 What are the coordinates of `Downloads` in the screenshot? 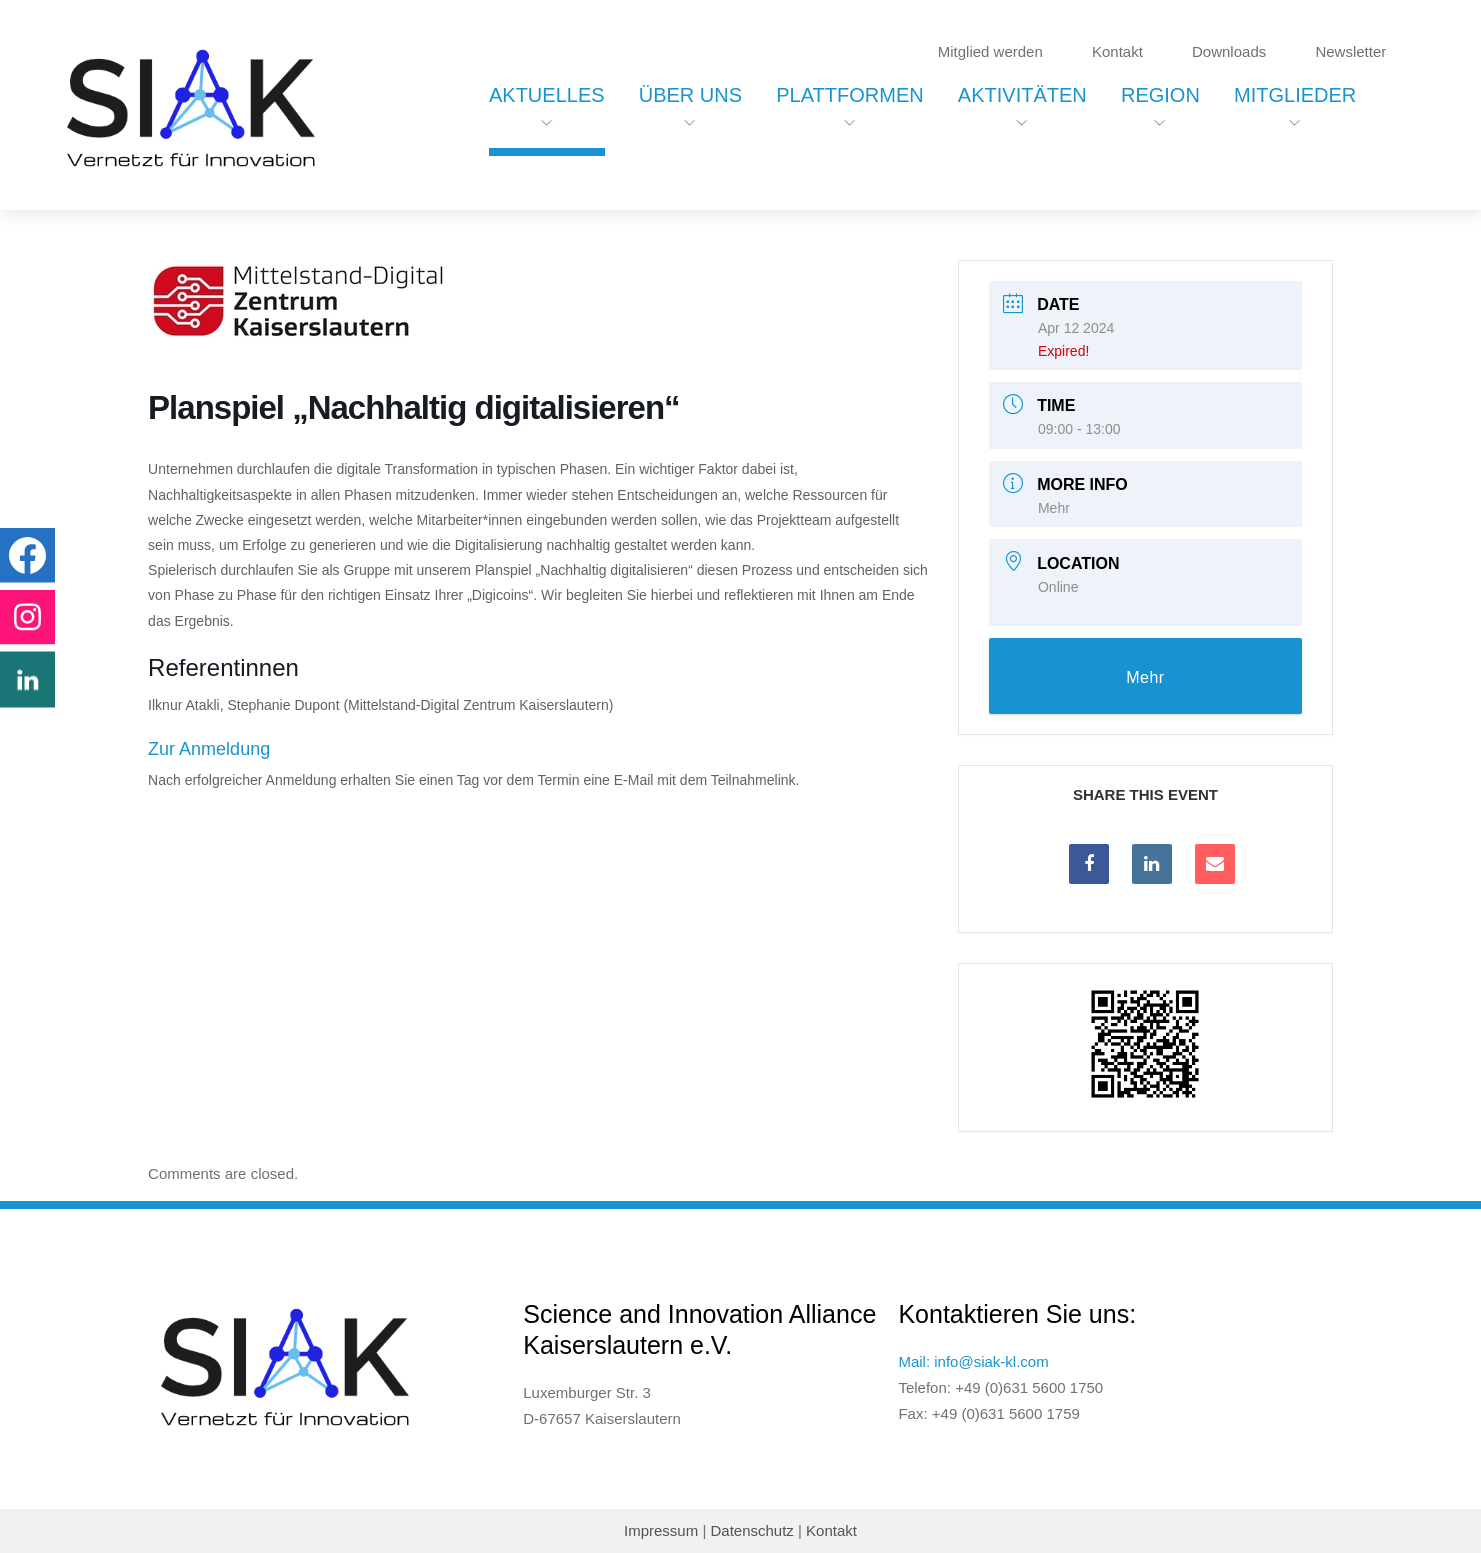 It's located at (1229, 51).